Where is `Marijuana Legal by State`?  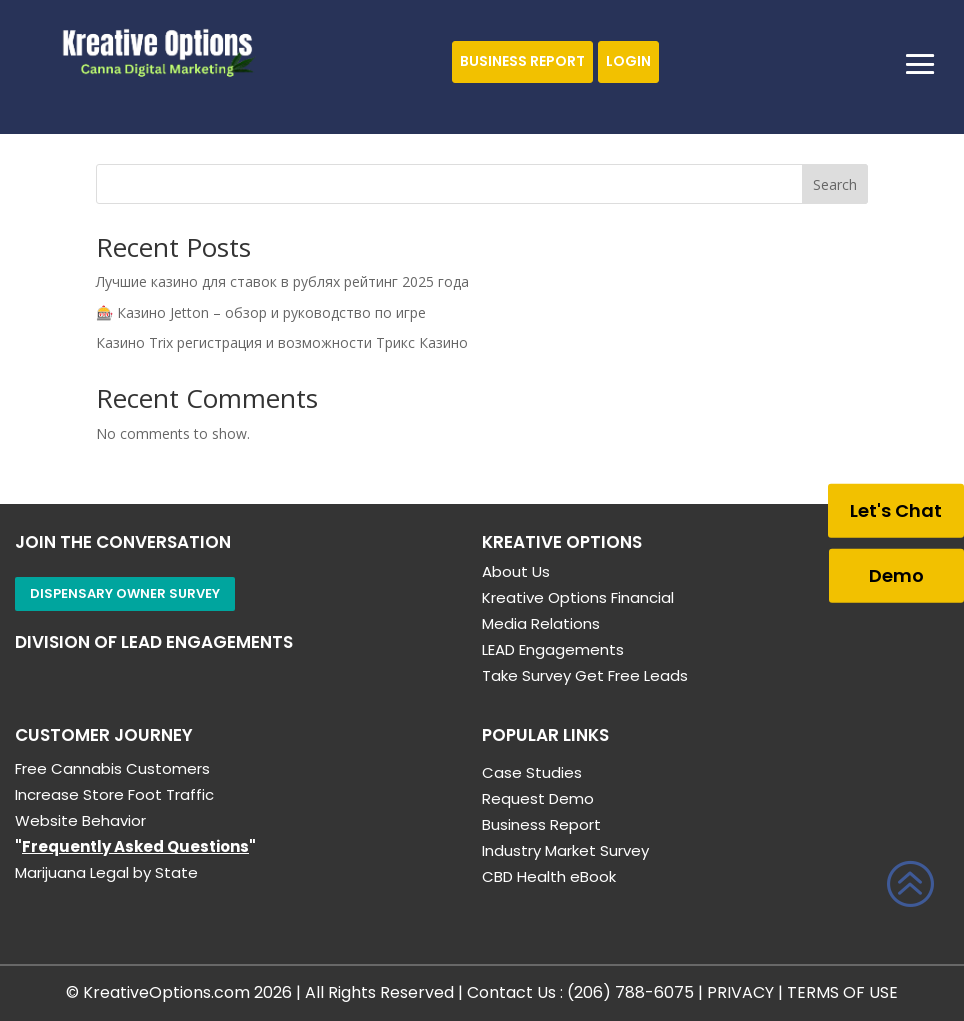 Marijuana Legal by State is located at coordinates (106, 872).